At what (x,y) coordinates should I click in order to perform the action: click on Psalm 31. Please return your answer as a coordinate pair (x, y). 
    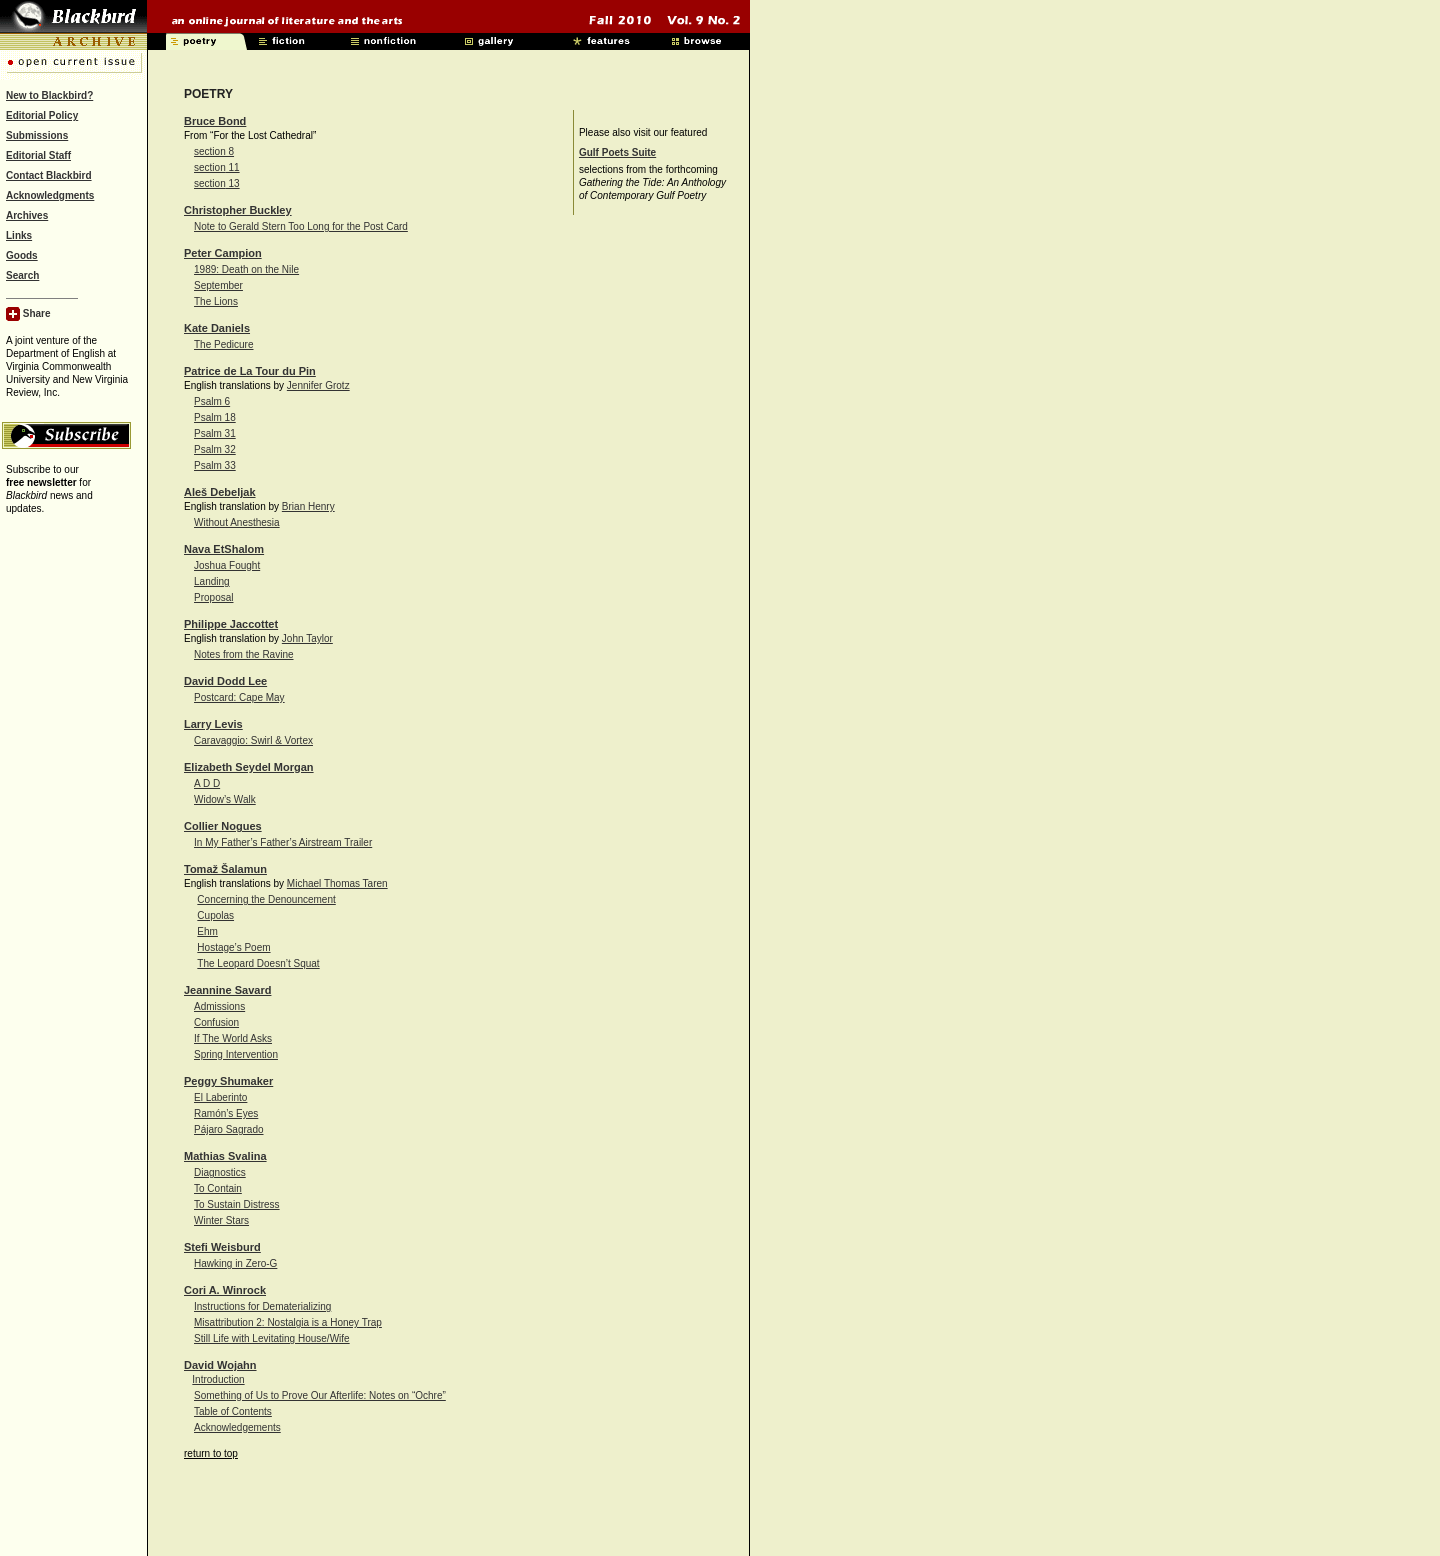
    Looking at the image, I should click on (215, 433).